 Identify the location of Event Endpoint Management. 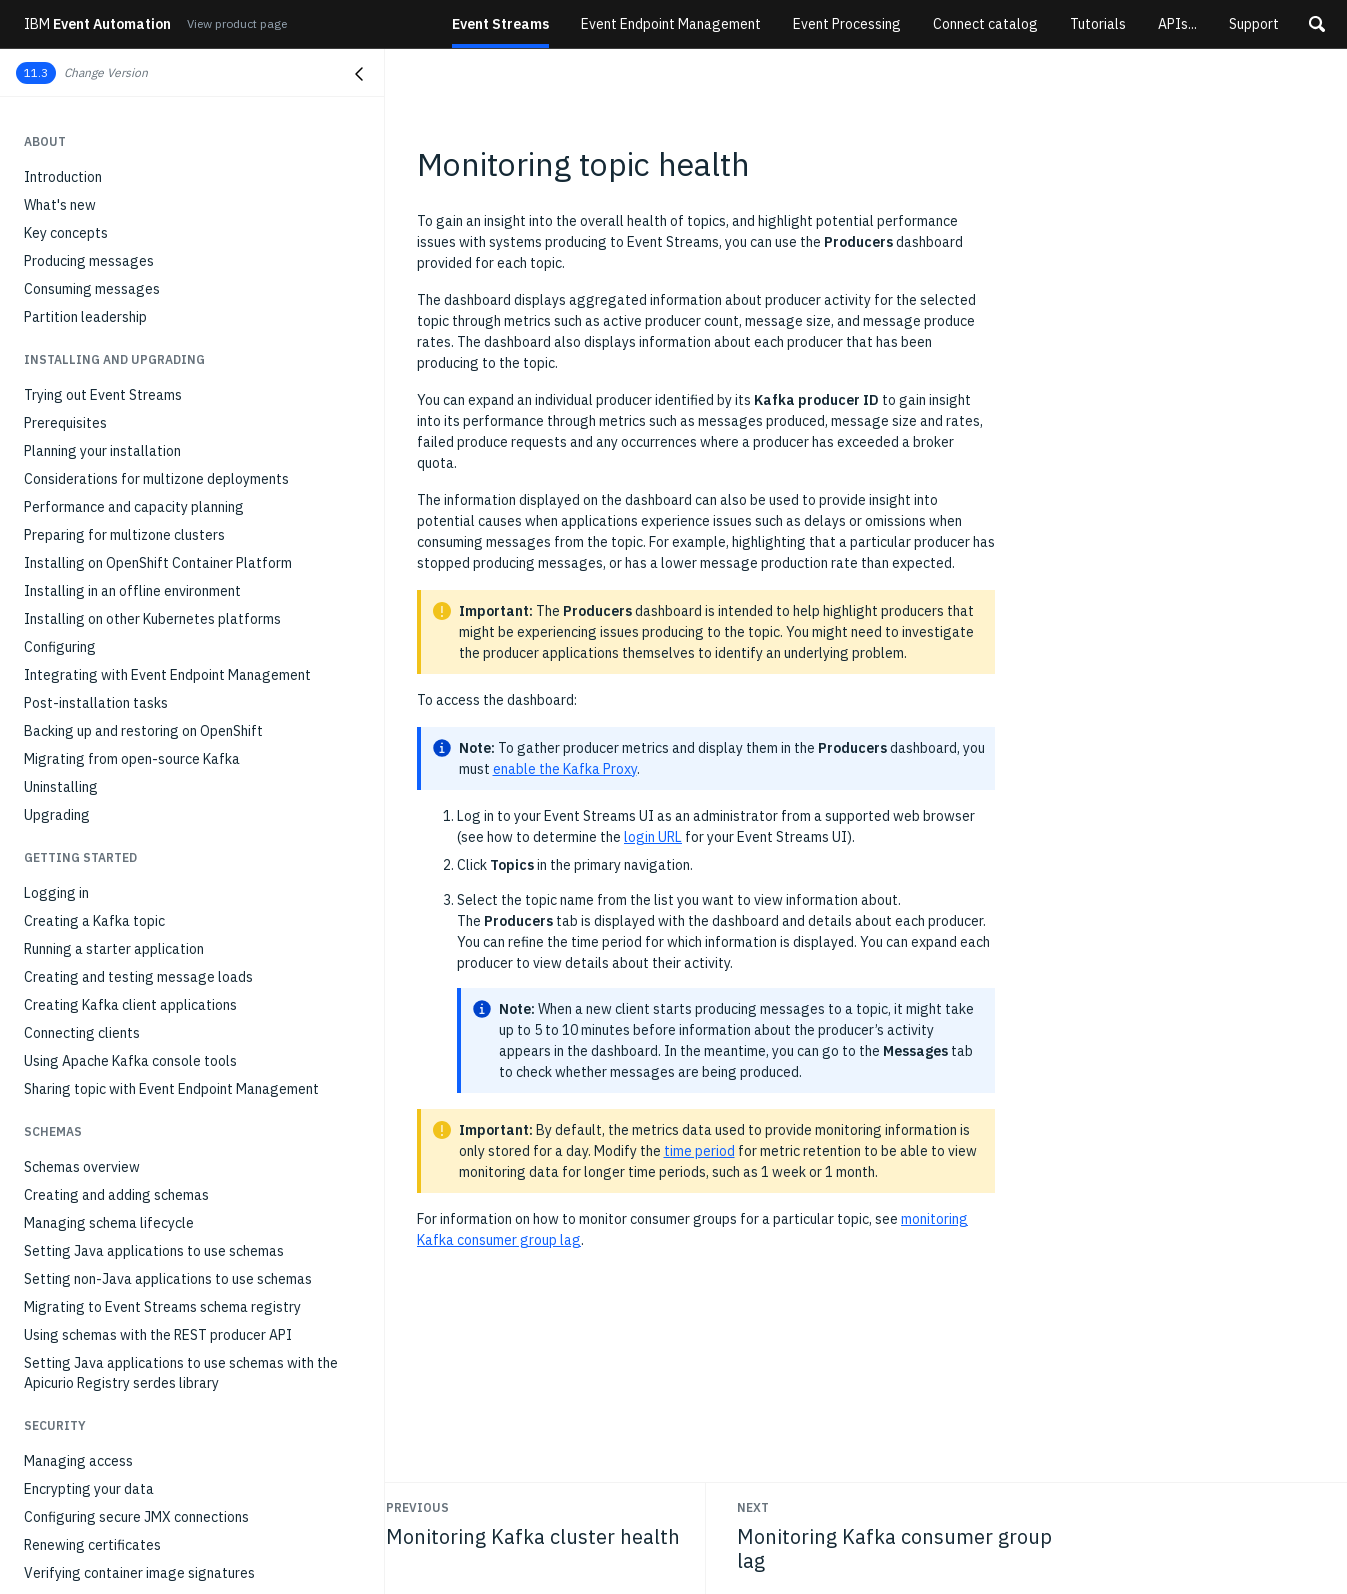
(671, 24).